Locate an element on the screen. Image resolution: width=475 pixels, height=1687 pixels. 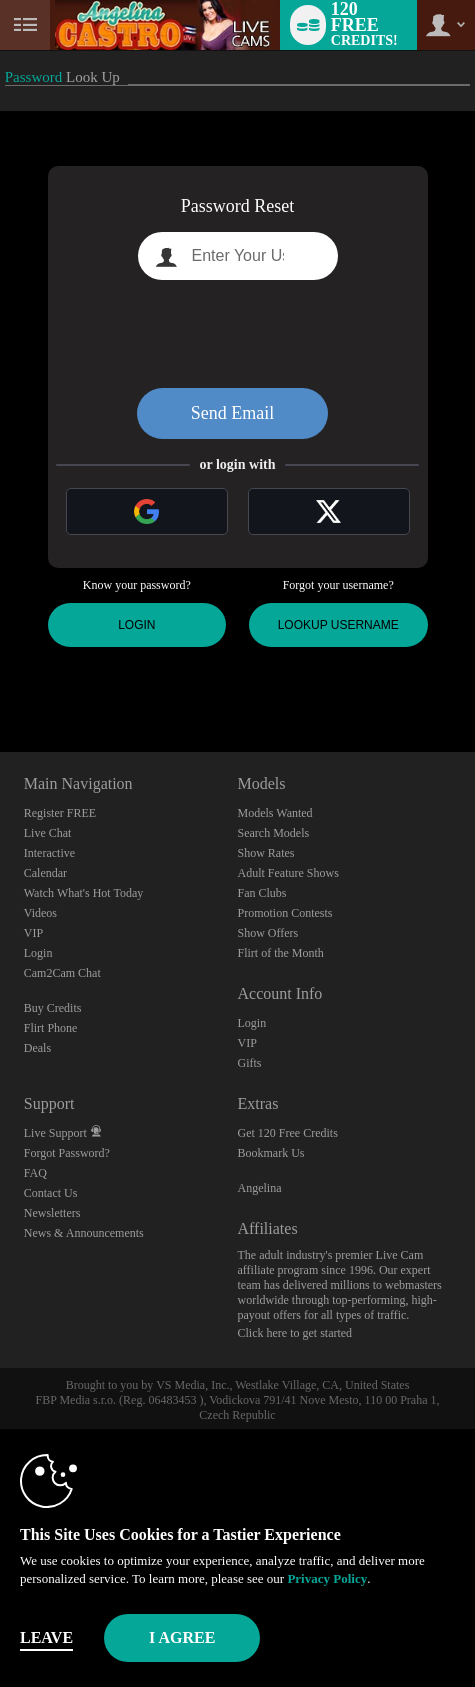
FAQ is located at coordinates (35, 1173).